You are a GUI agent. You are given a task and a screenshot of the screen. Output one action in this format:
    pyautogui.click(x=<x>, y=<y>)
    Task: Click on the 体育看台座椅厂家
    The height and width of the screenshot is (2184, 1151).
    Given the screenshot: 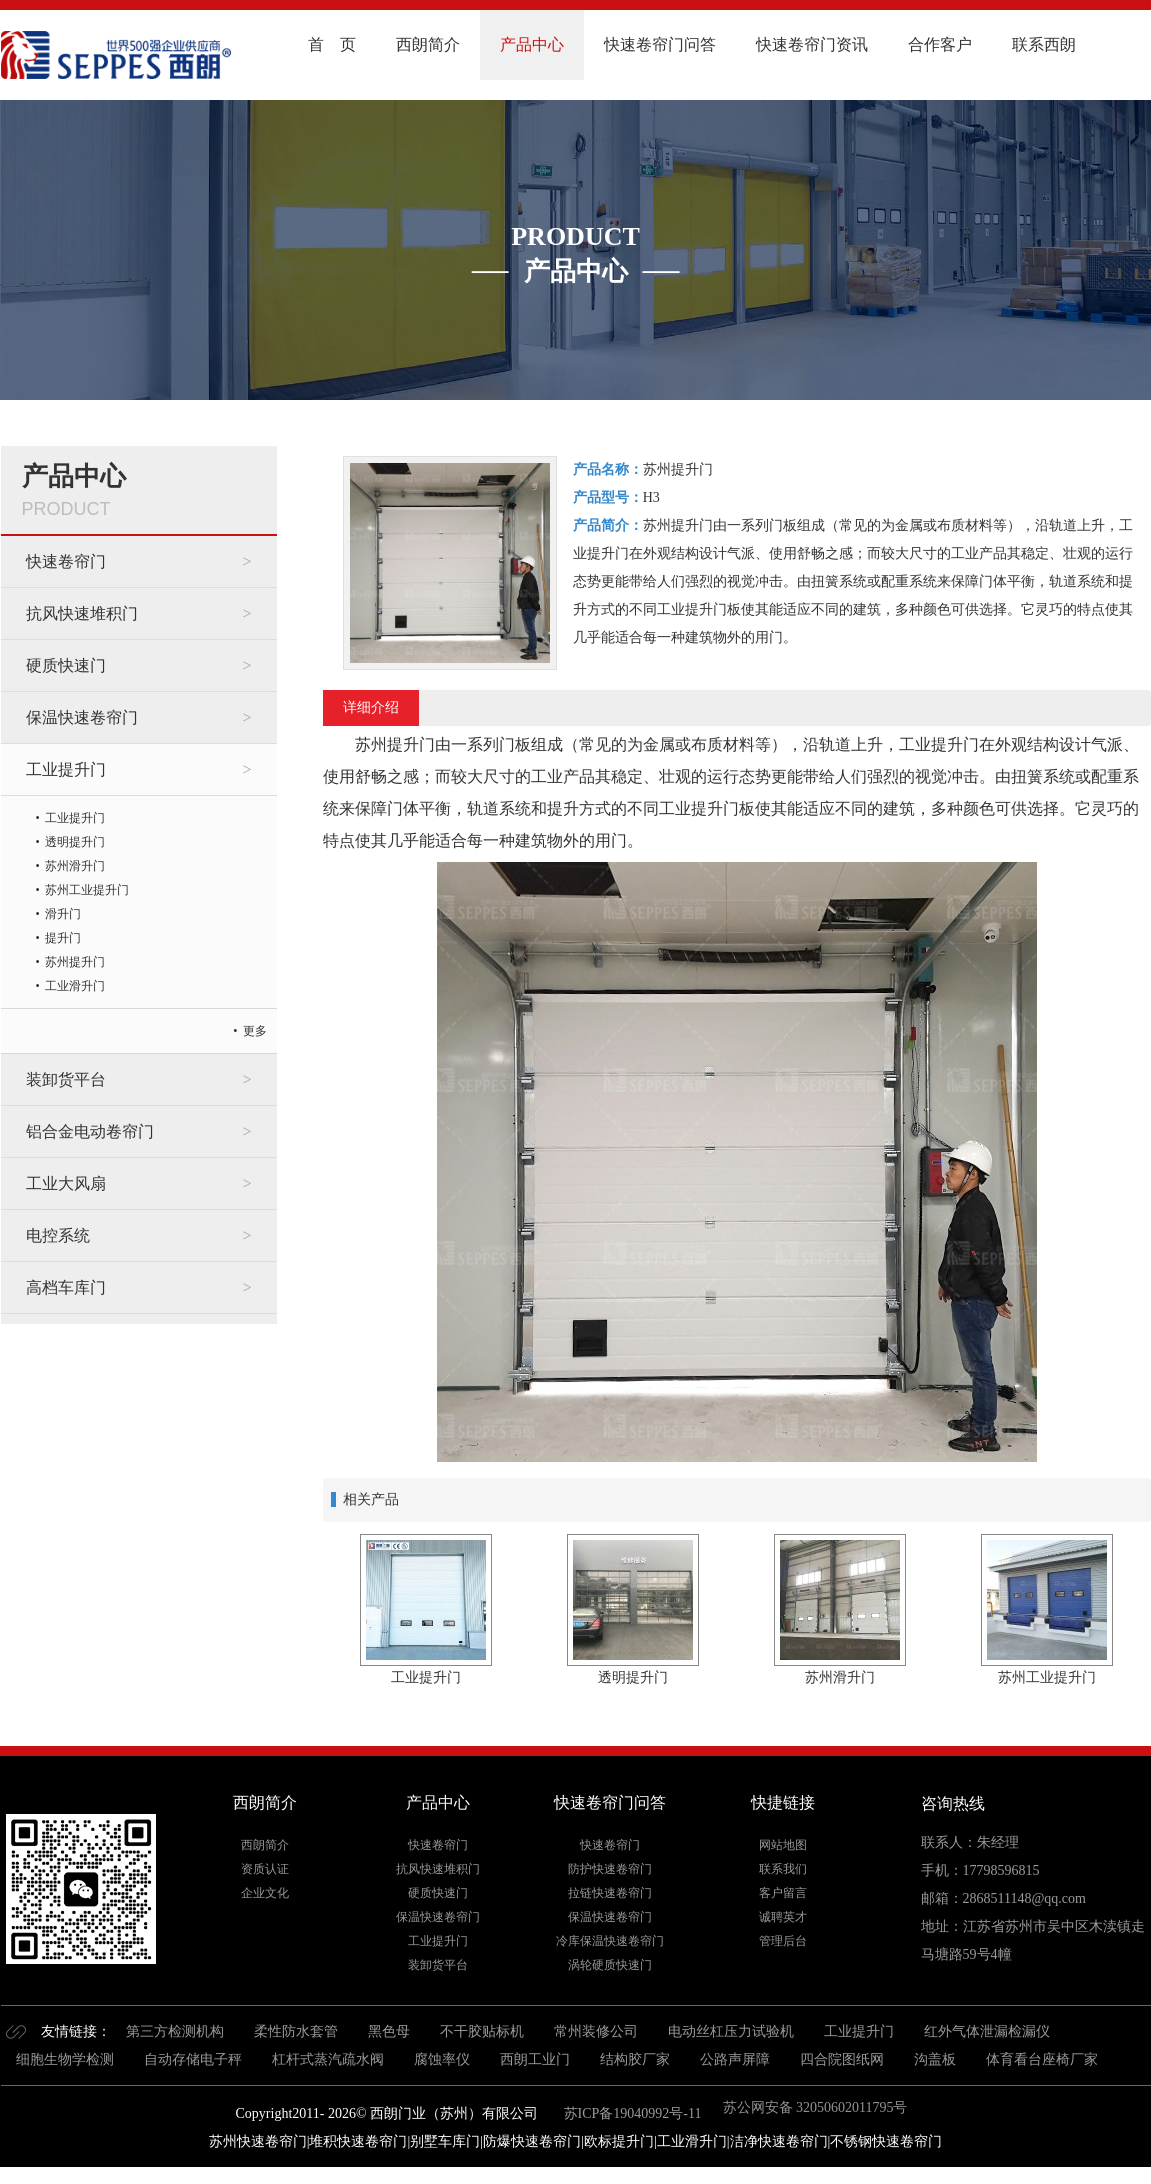 What is the action you would take?
    pyautogui.click(x=1042, y=2059)
    